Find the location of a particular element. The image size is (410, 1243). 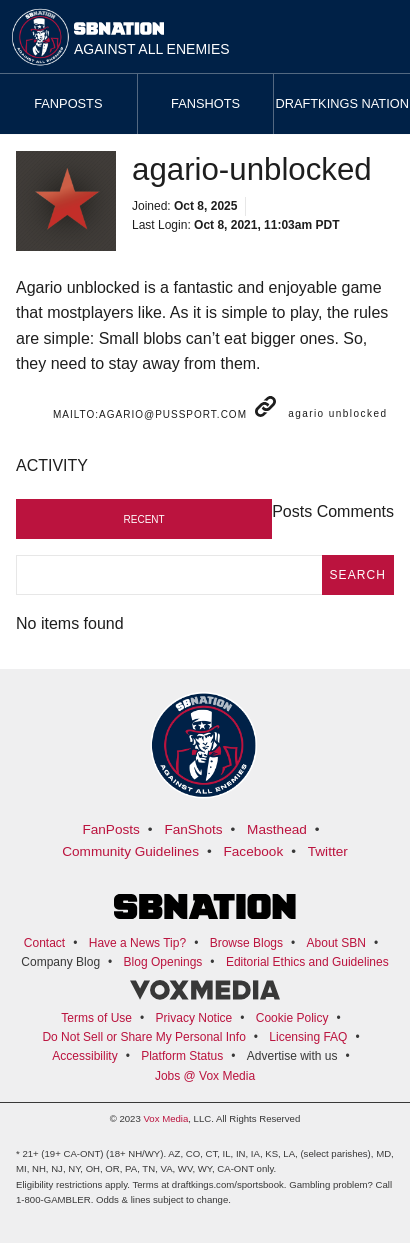

Fanshots is located at coordinates (205, 103).